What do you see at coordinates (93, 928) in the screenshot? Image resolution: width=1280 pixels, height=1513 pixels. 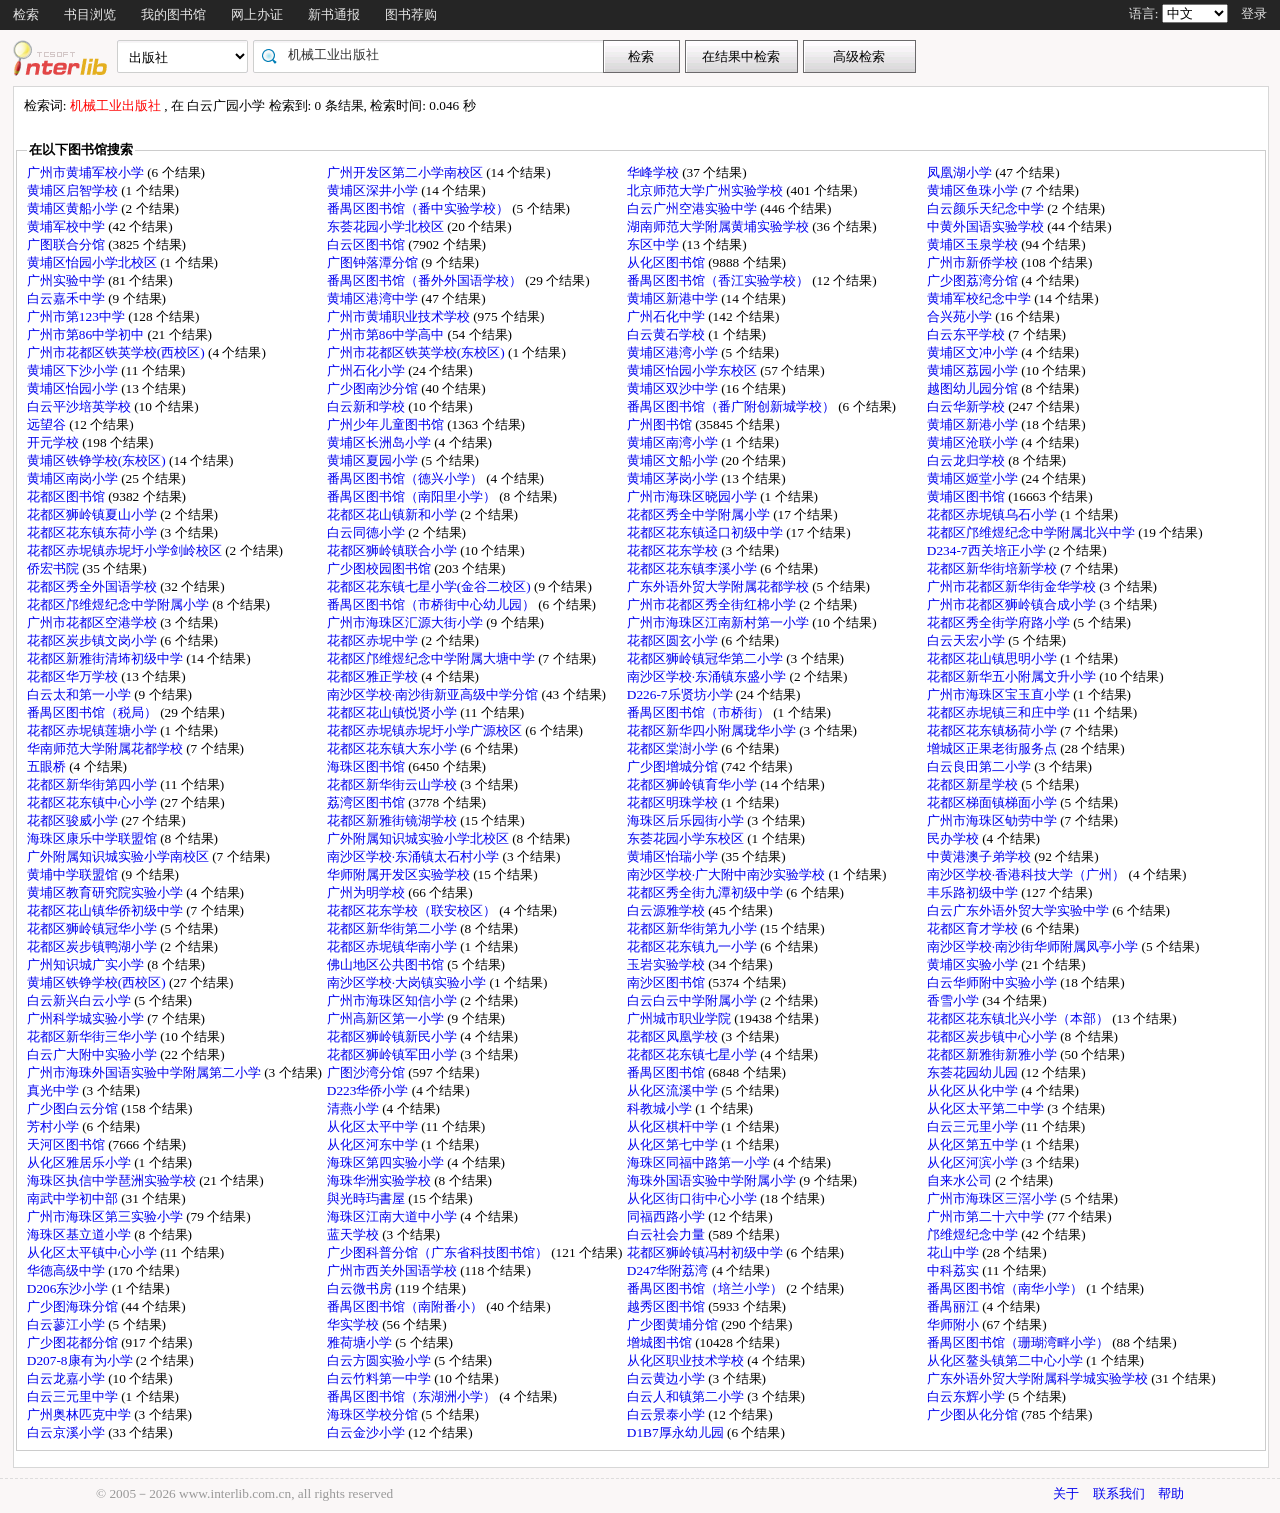 I see `花都区狮岭镇冠华小学` at bounding box center [93, 928].